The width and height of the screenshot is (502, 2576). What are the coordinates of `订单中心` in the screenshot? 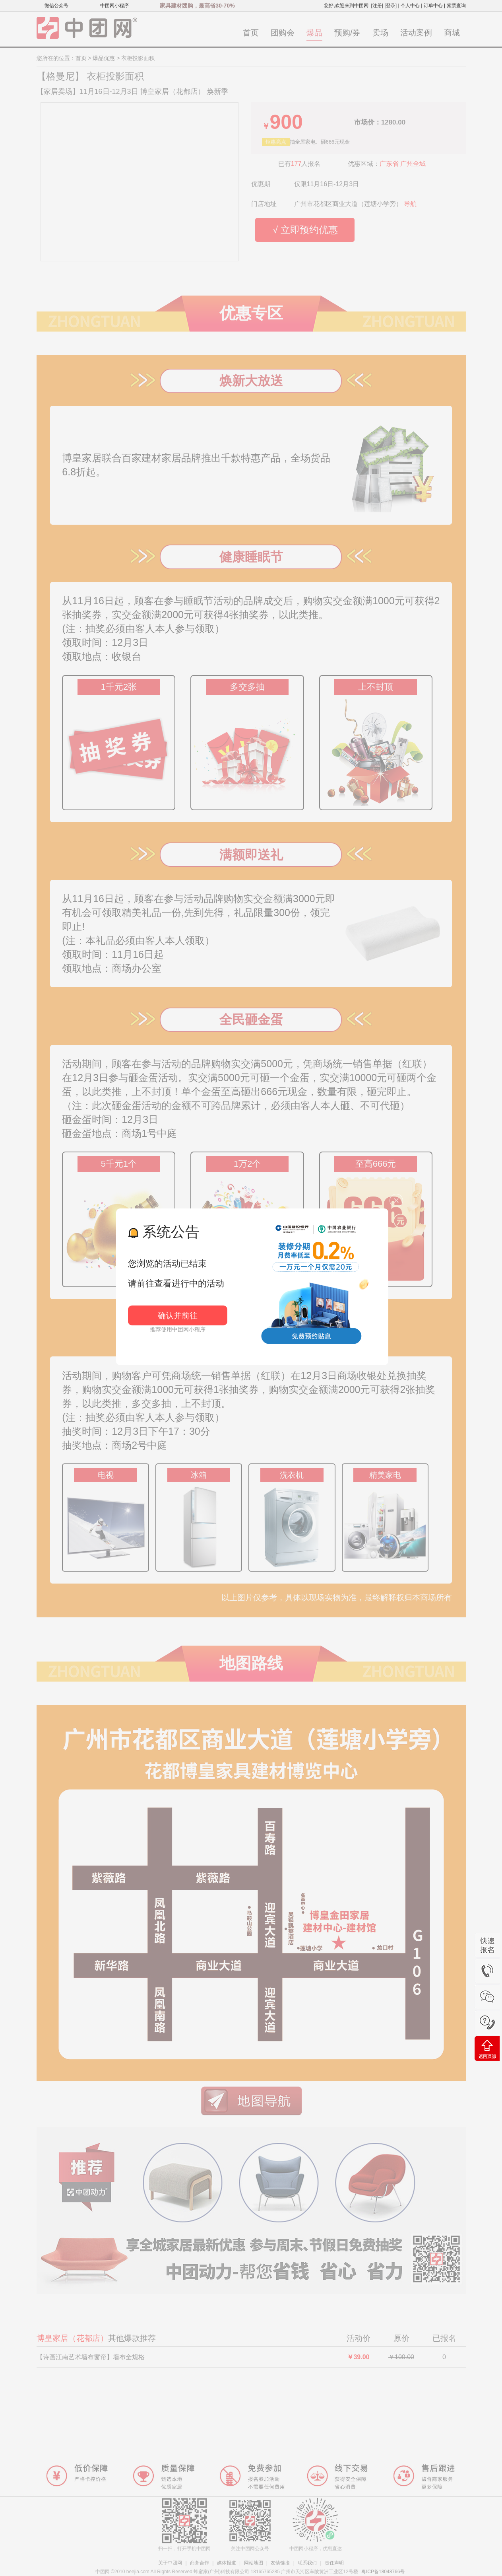 It's located at (433, 5).